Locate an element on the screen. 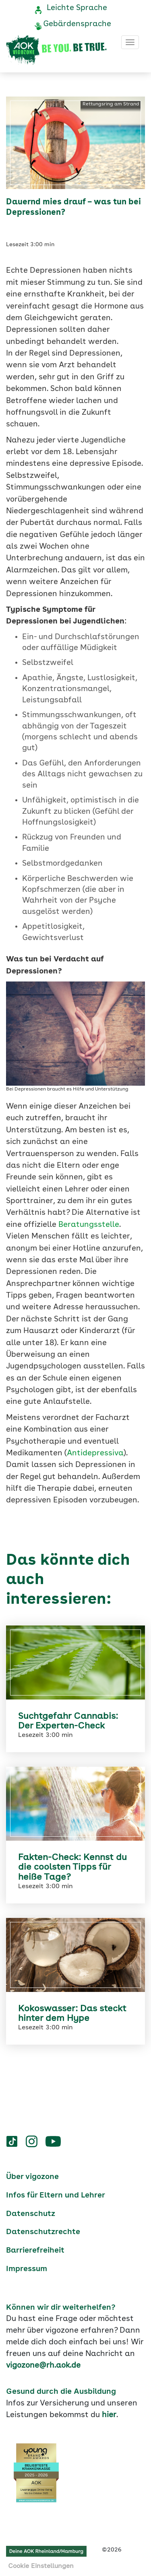  Datenschutz is located at coordinates (30, 2214).